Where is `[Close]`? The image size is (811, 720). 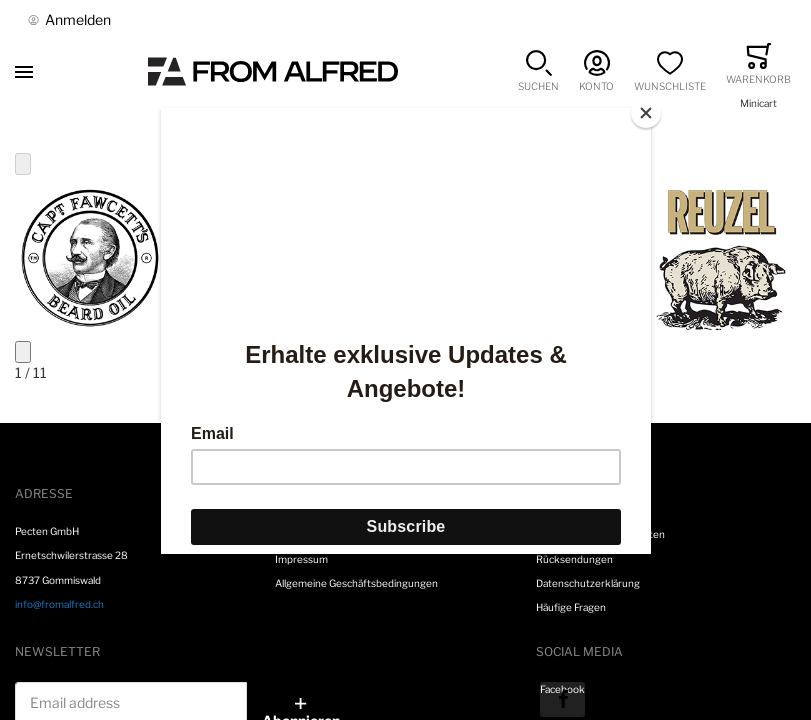 [Close] is located at coordinates (646, 113).